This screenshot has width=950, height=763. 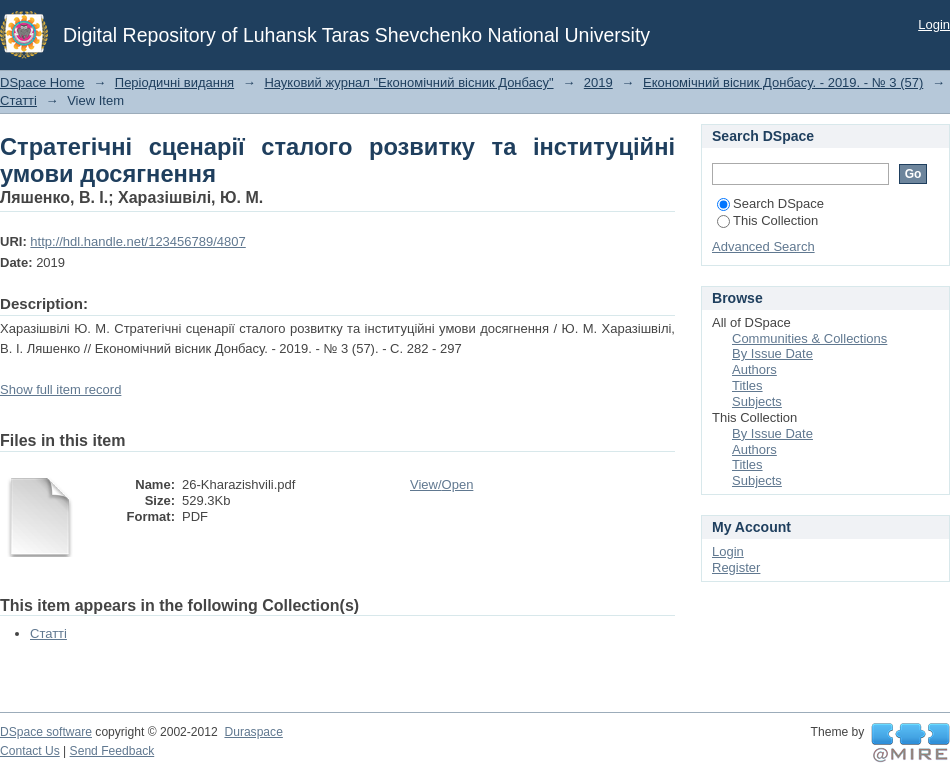 What do you see at coordinates (30, 751) in the screenshot?
I see `Contact Us` at bounding box center [30, 751].